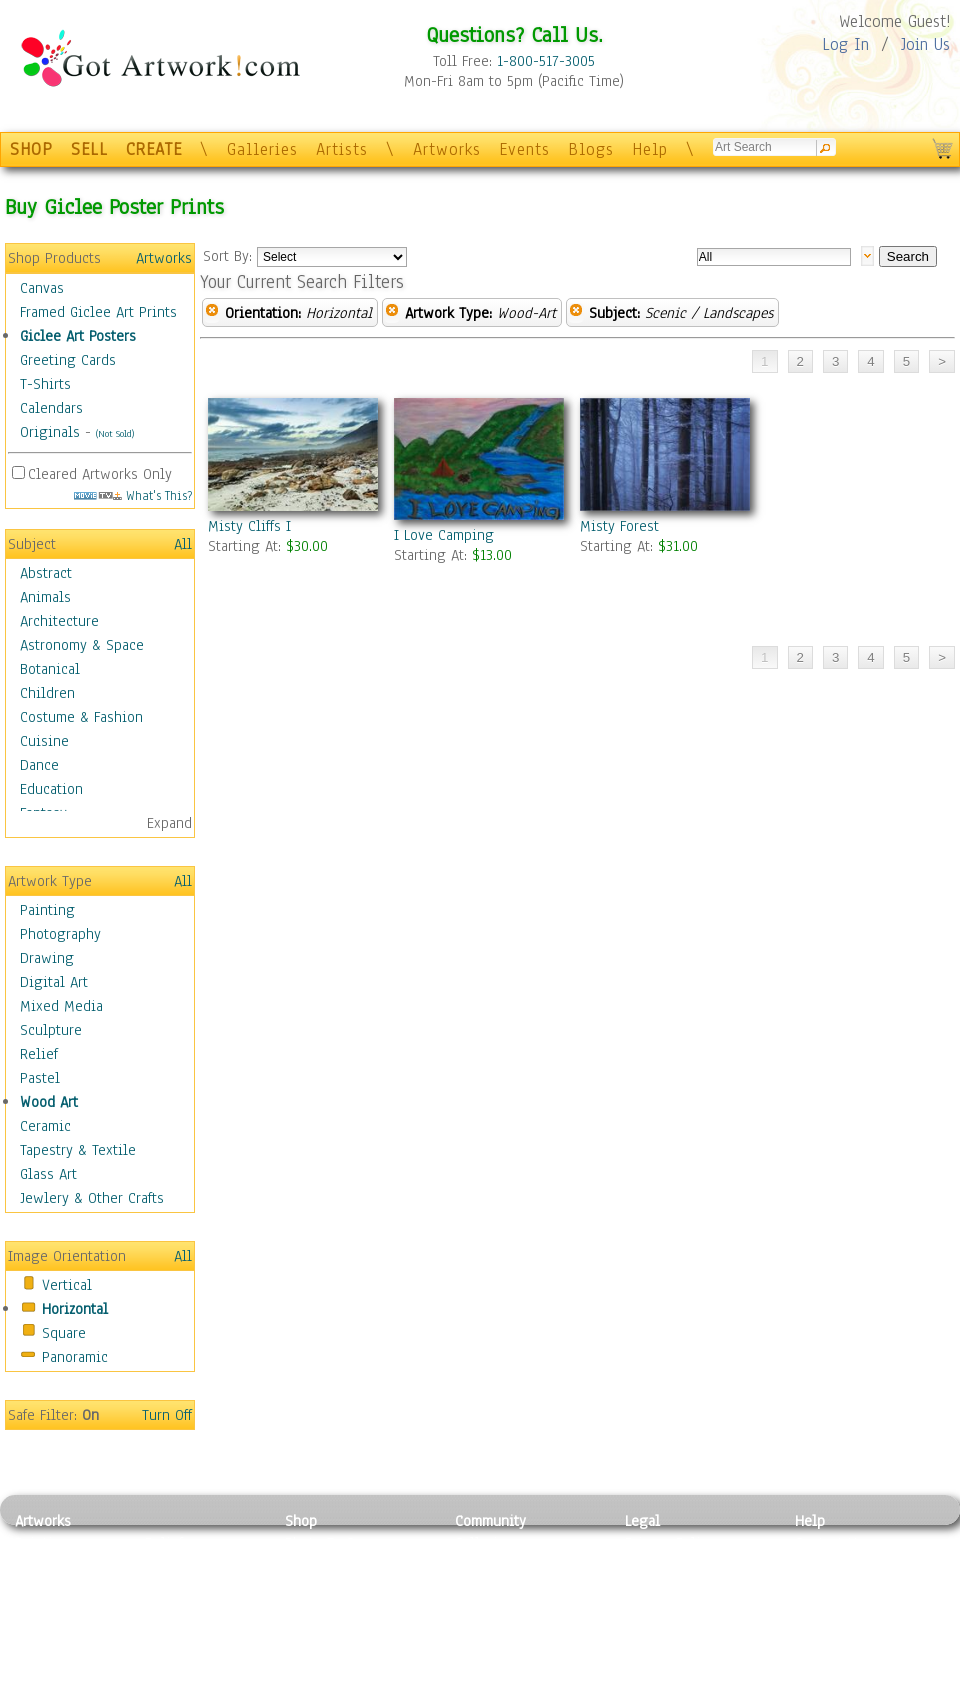 The width and height of the screenshot is (960, 1689). I want to click on Wood Art, so click(49, 1102).